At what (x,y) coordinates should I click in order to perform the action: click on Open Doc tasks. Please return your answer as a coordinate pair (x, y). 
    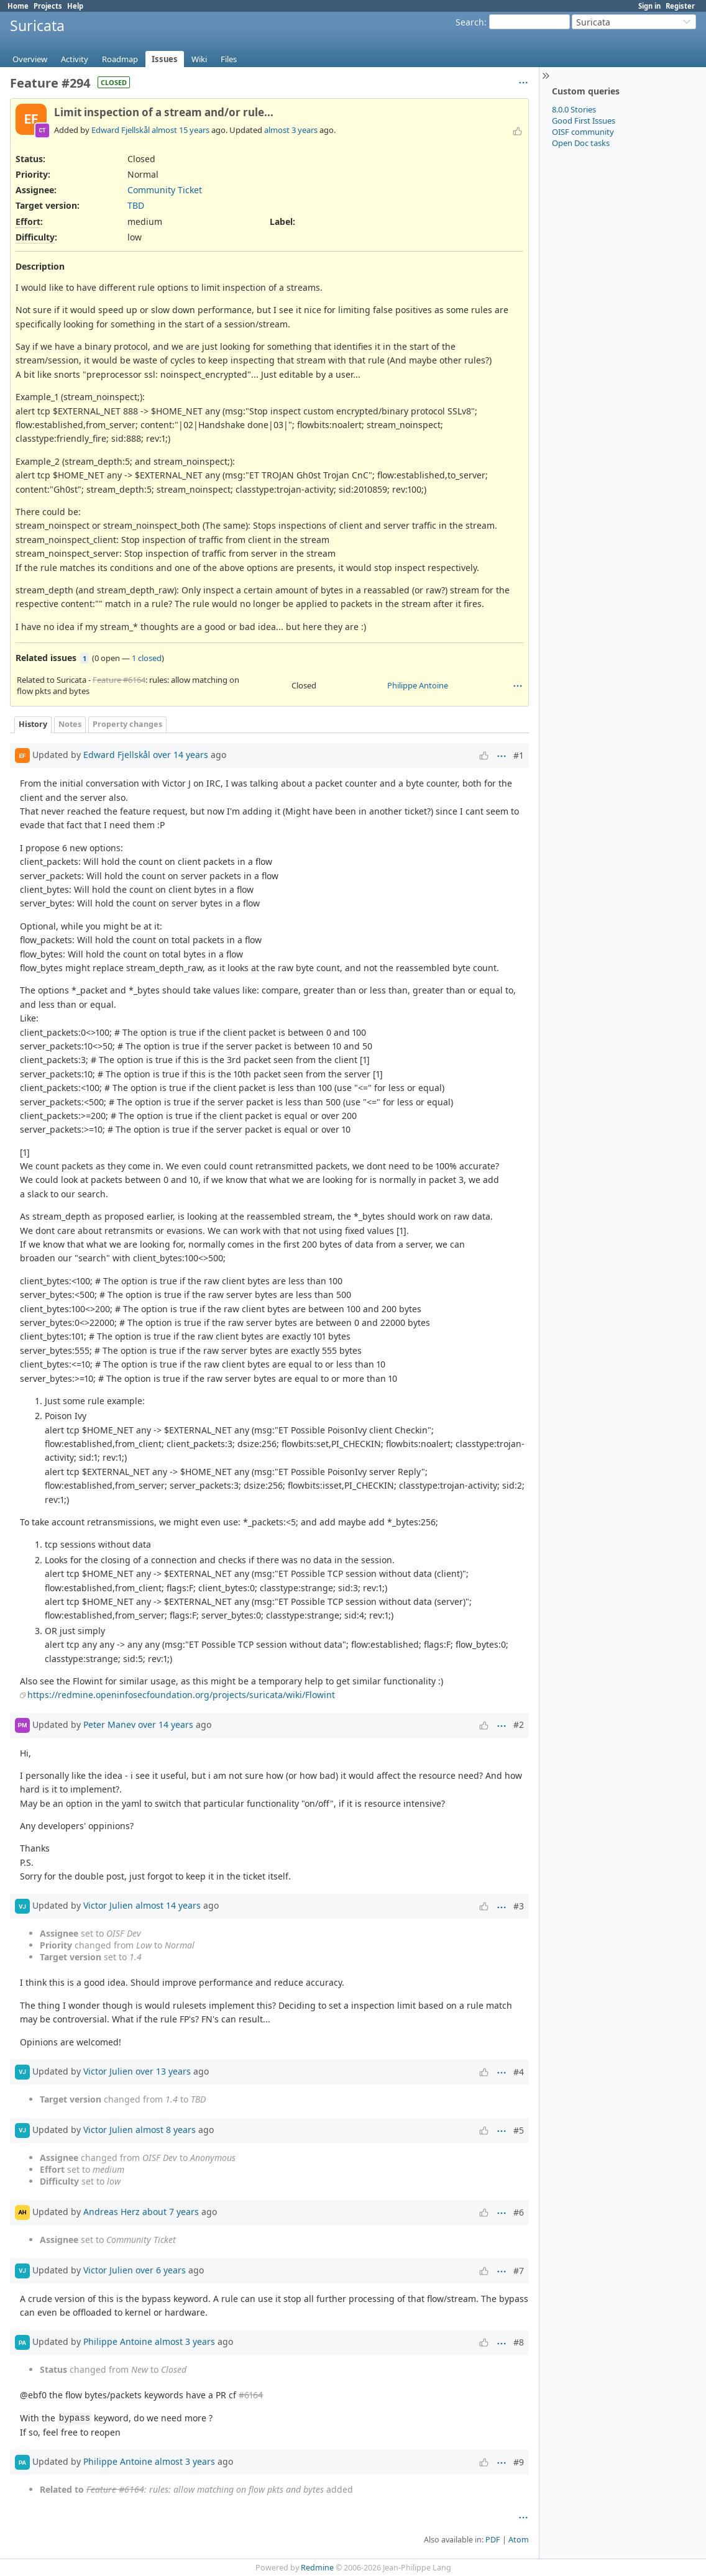
    Looking at the image, I should click on (581, 142).